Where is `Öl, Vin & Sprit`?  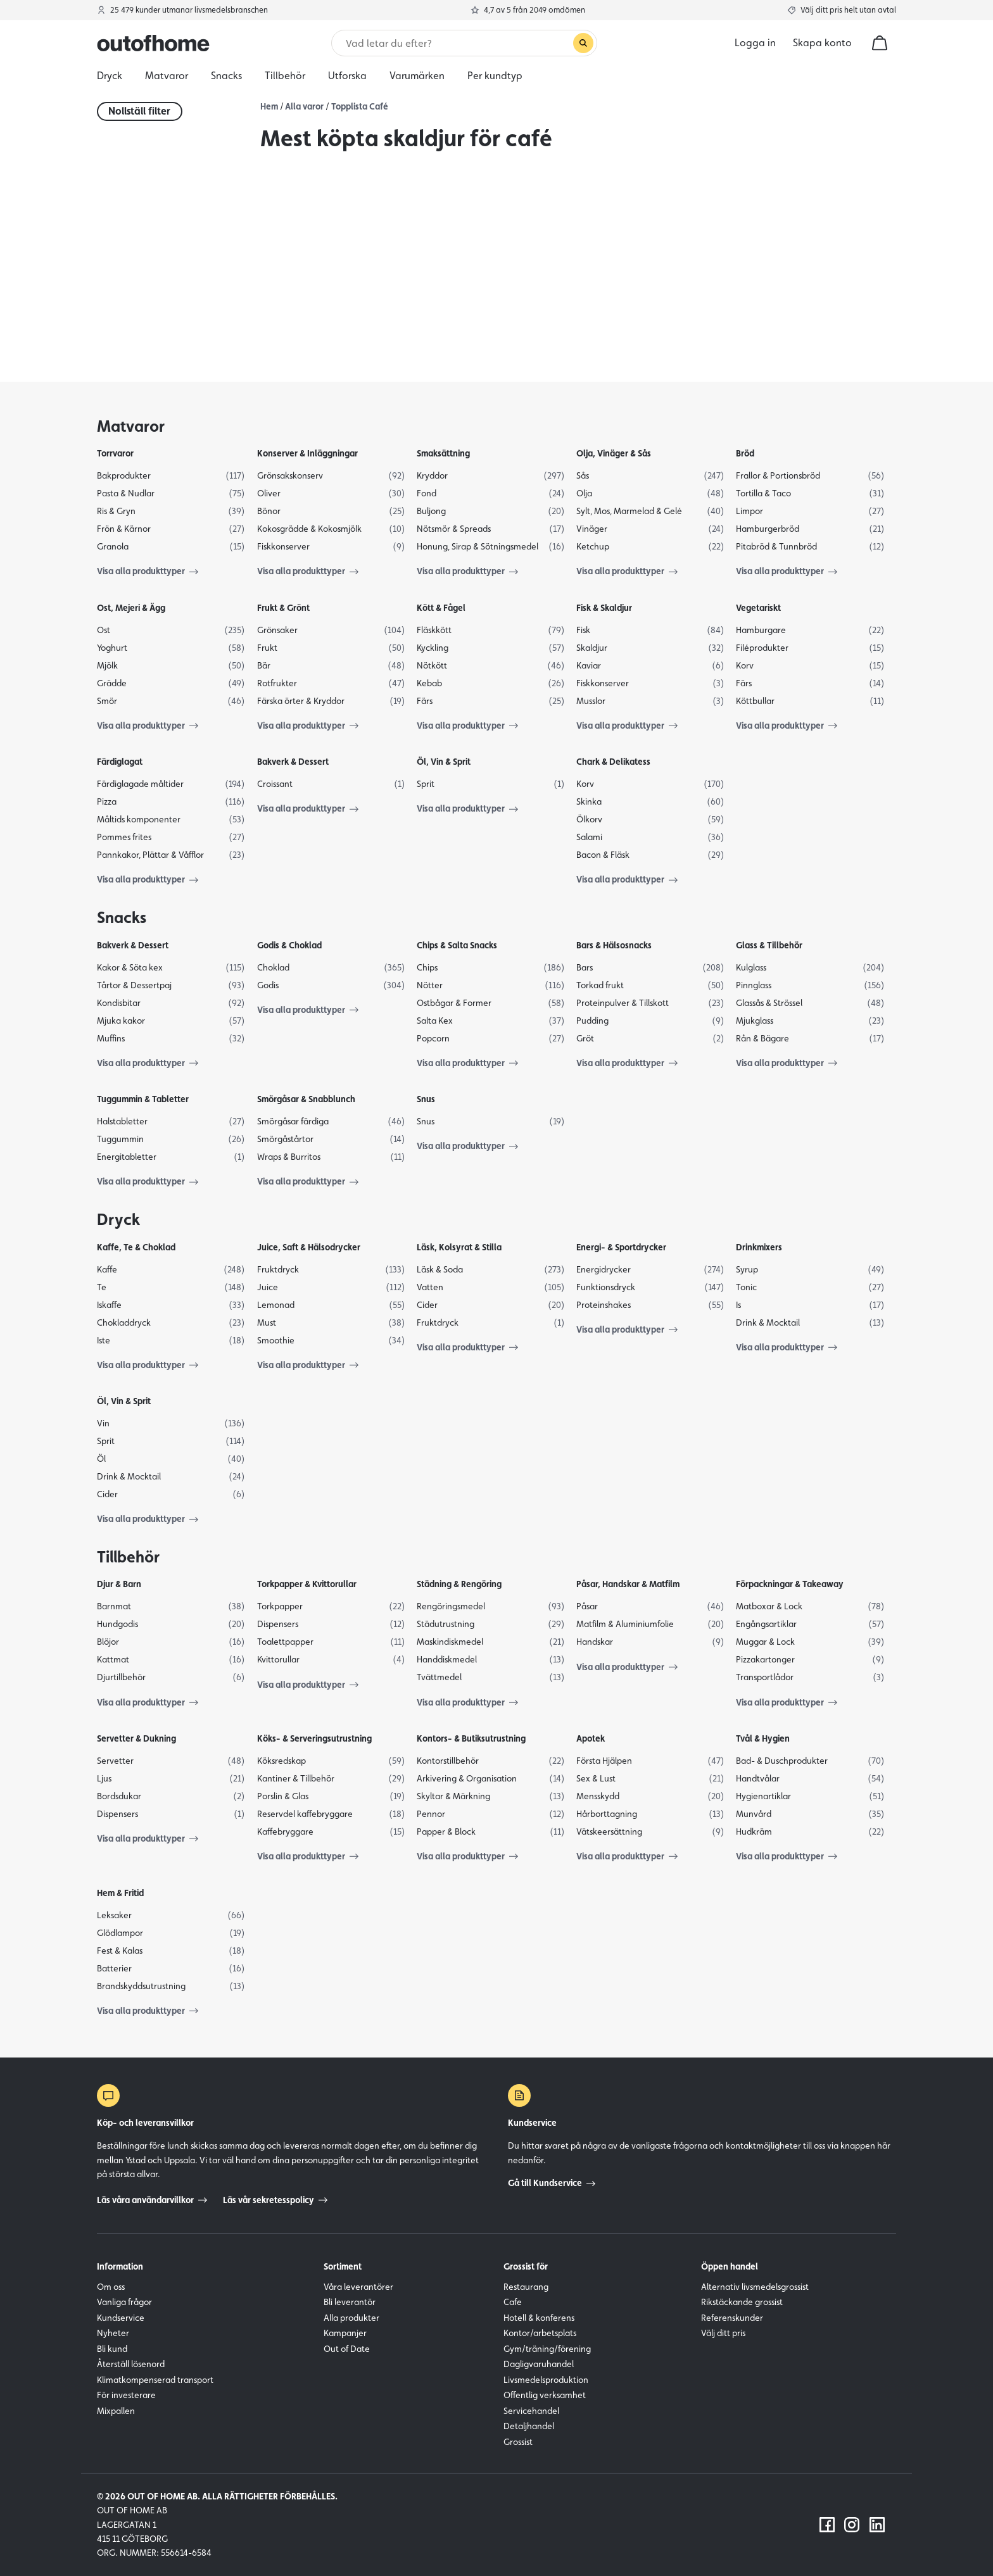 Öl, Vin & Sprit is located at coordinates (444, 761).